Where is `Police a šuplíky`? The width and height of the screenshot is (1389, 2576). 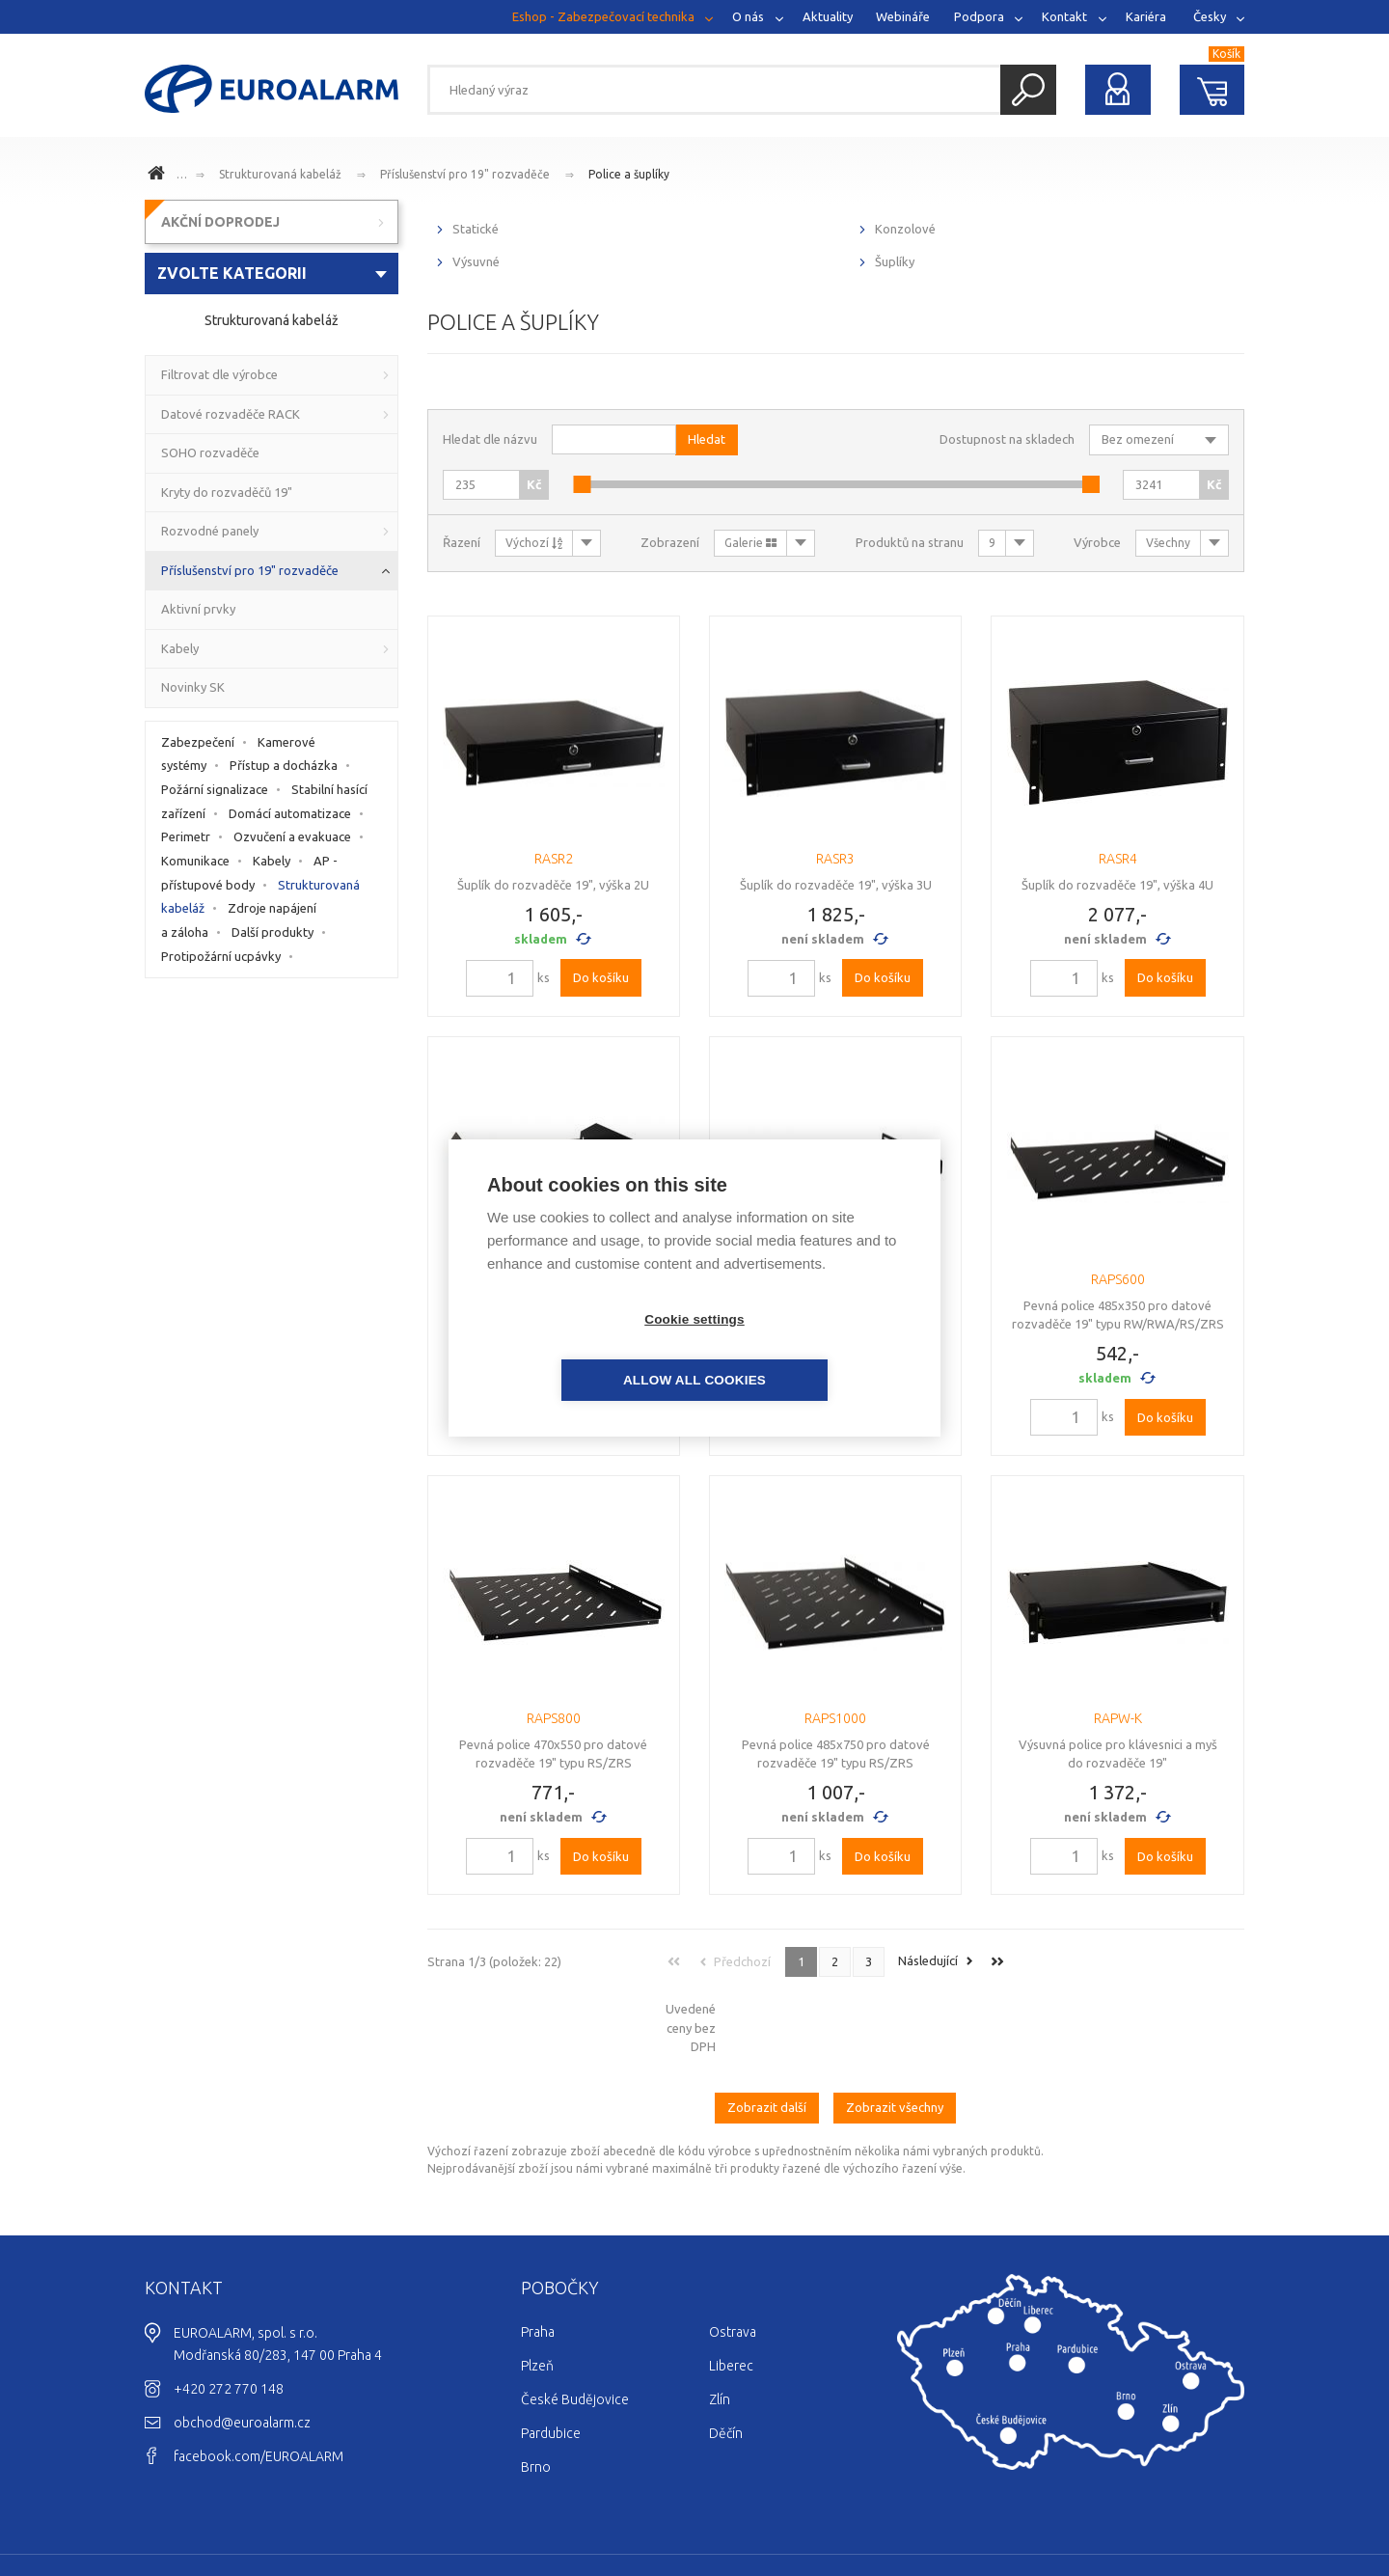
Police a šuplíky is located at coordinates (628, 174).